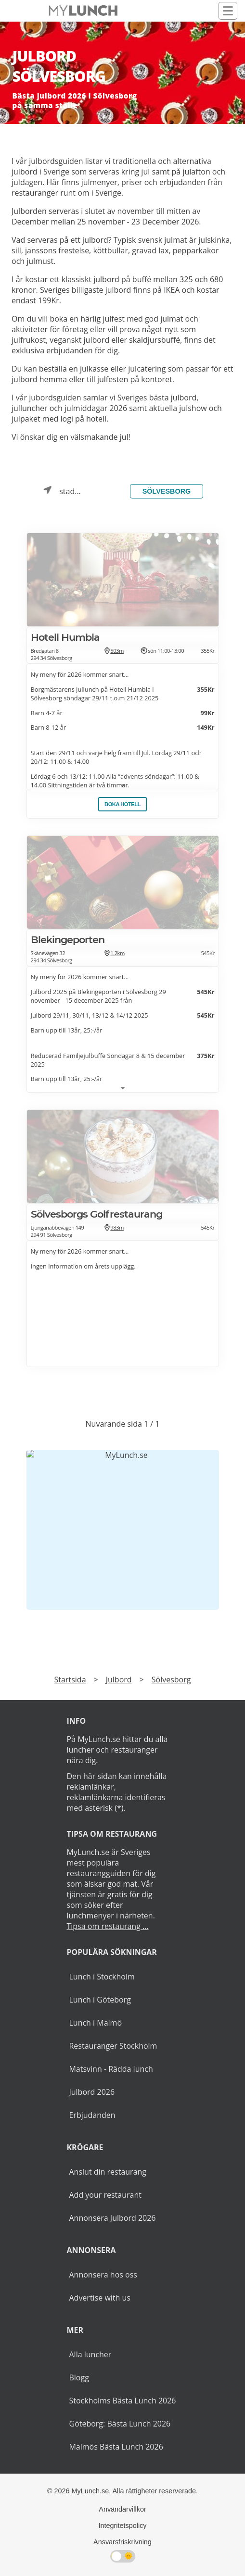  Describe the element at coordinates (103, 2274) in the screenshot. I see `Annonsera hos oss` at that location.